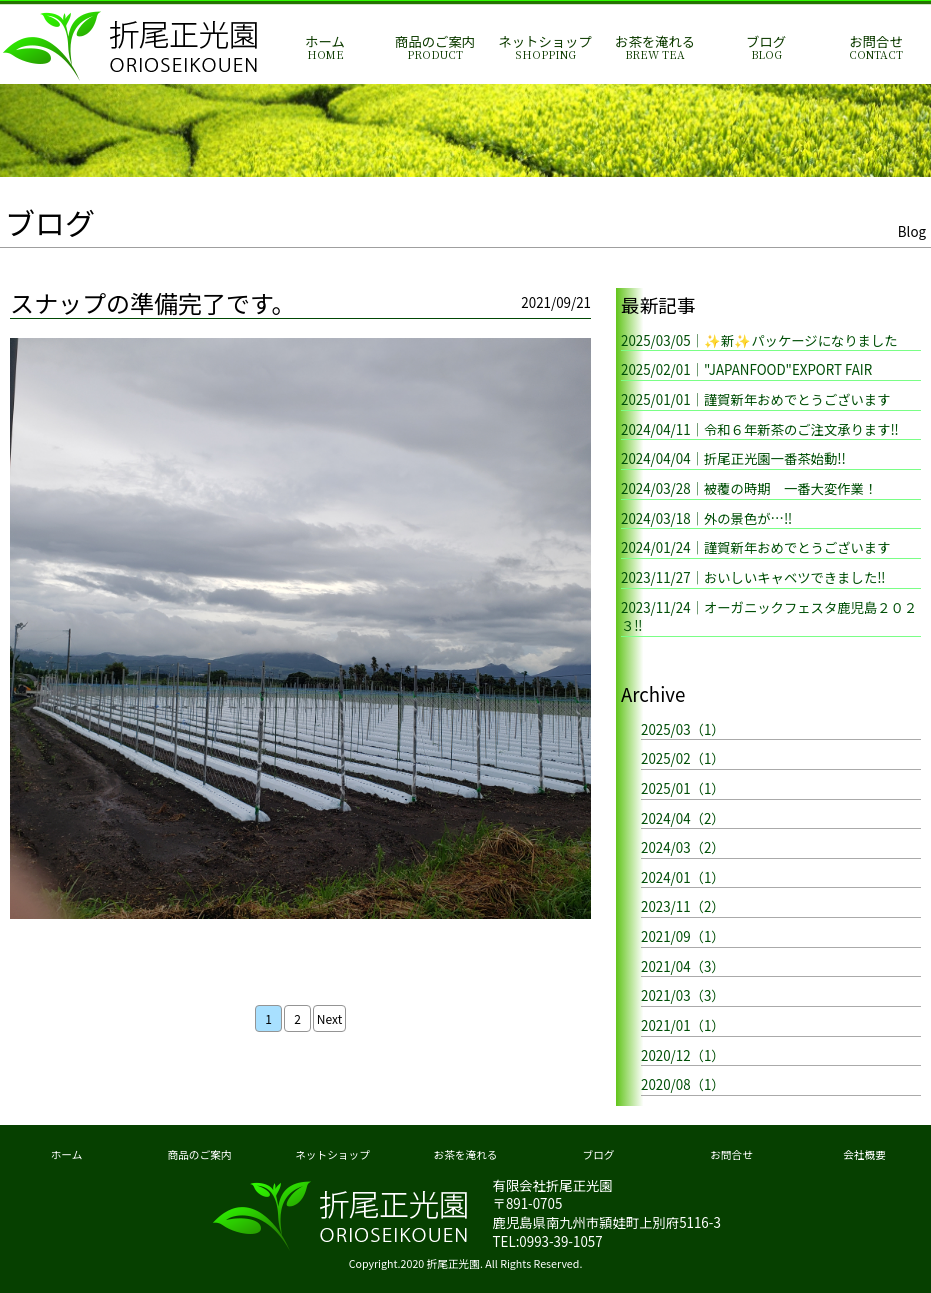 This screenshot has width=931, height=1293. What do you see at coordinates (876, 48) in the screenshot?
I see `お問合せ` at bounding box center [876, 48].